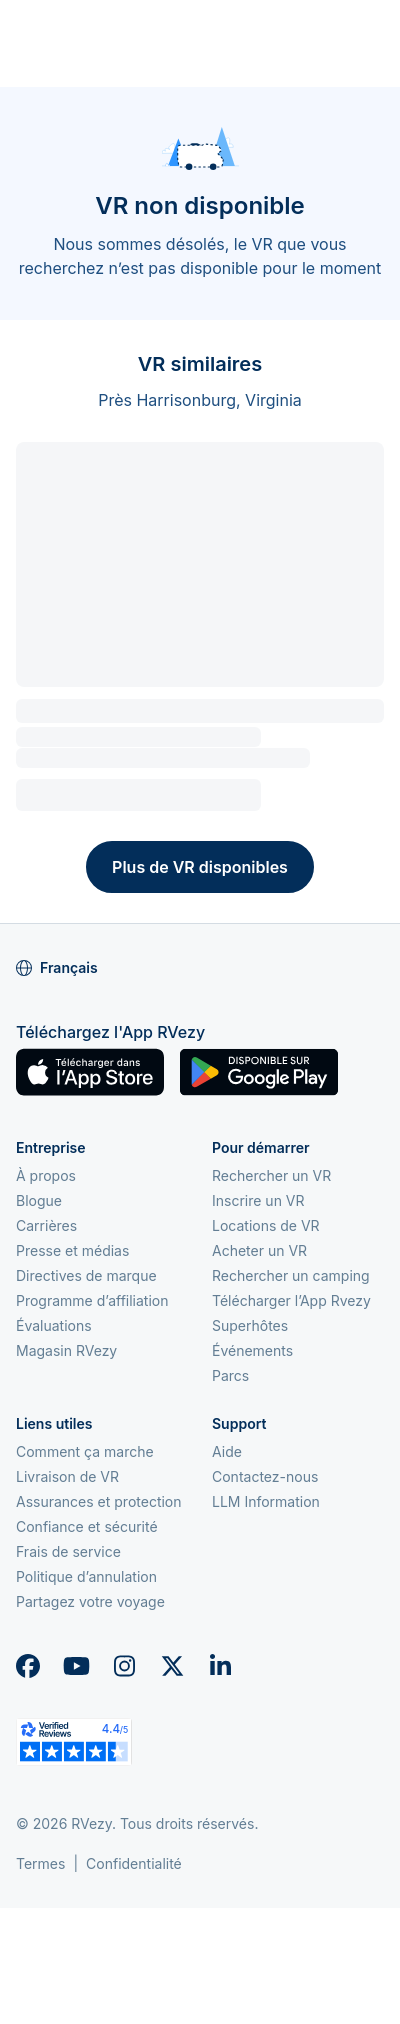  What do you see at coordinates (227, 1451) in the screenshot?
I see `Aide` at bounding box center [227, 1451].